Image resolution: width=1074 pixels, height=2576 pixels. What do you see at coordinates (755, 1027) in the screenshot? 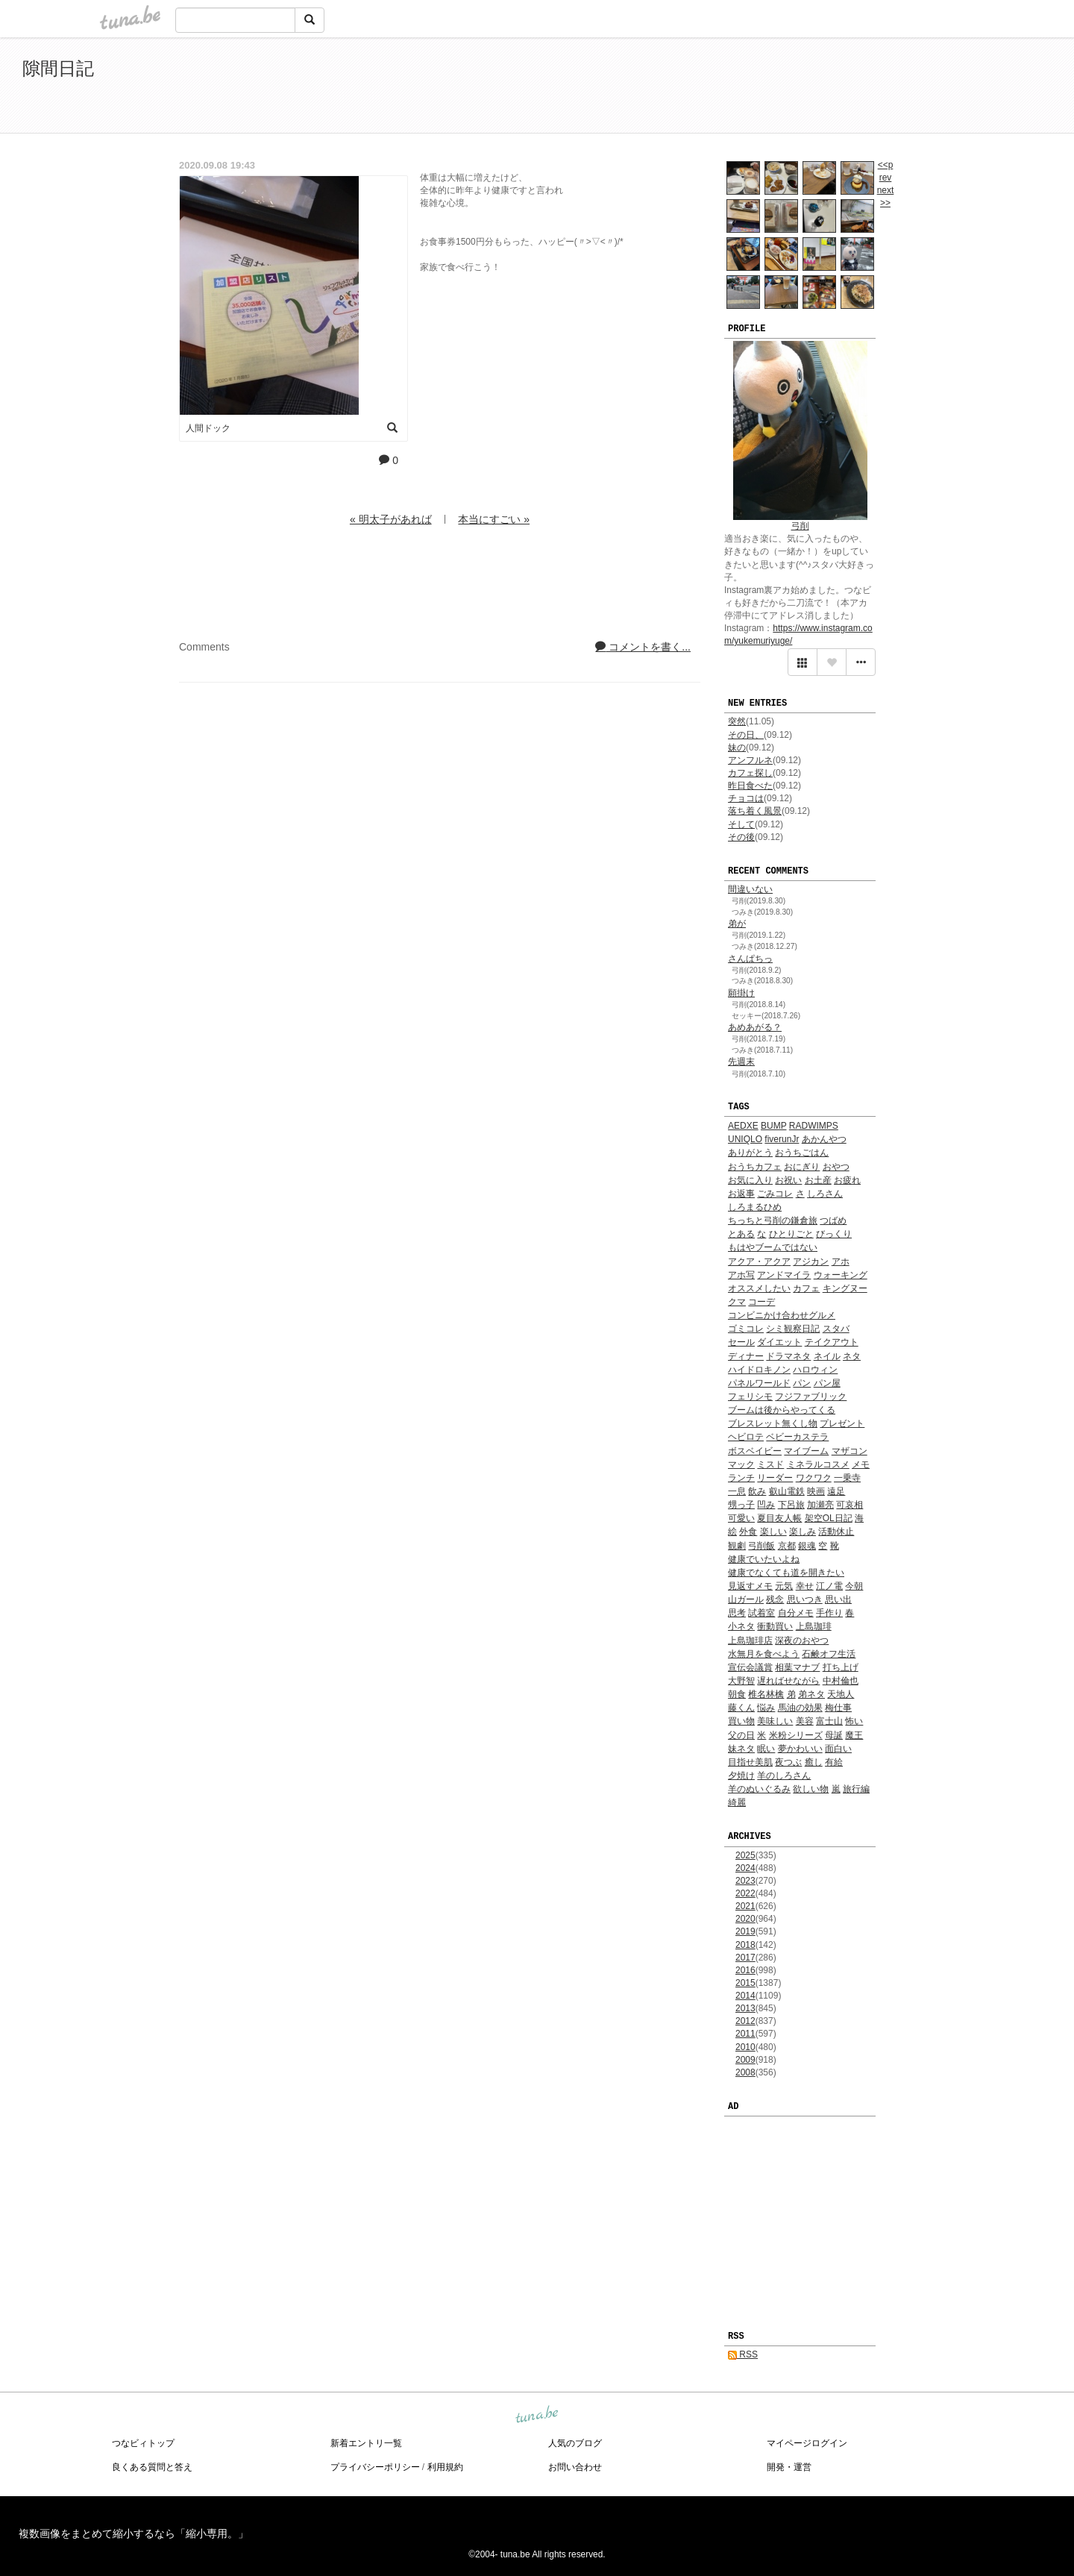
I see `あめあがる？` at bounding box center [755, 1027].